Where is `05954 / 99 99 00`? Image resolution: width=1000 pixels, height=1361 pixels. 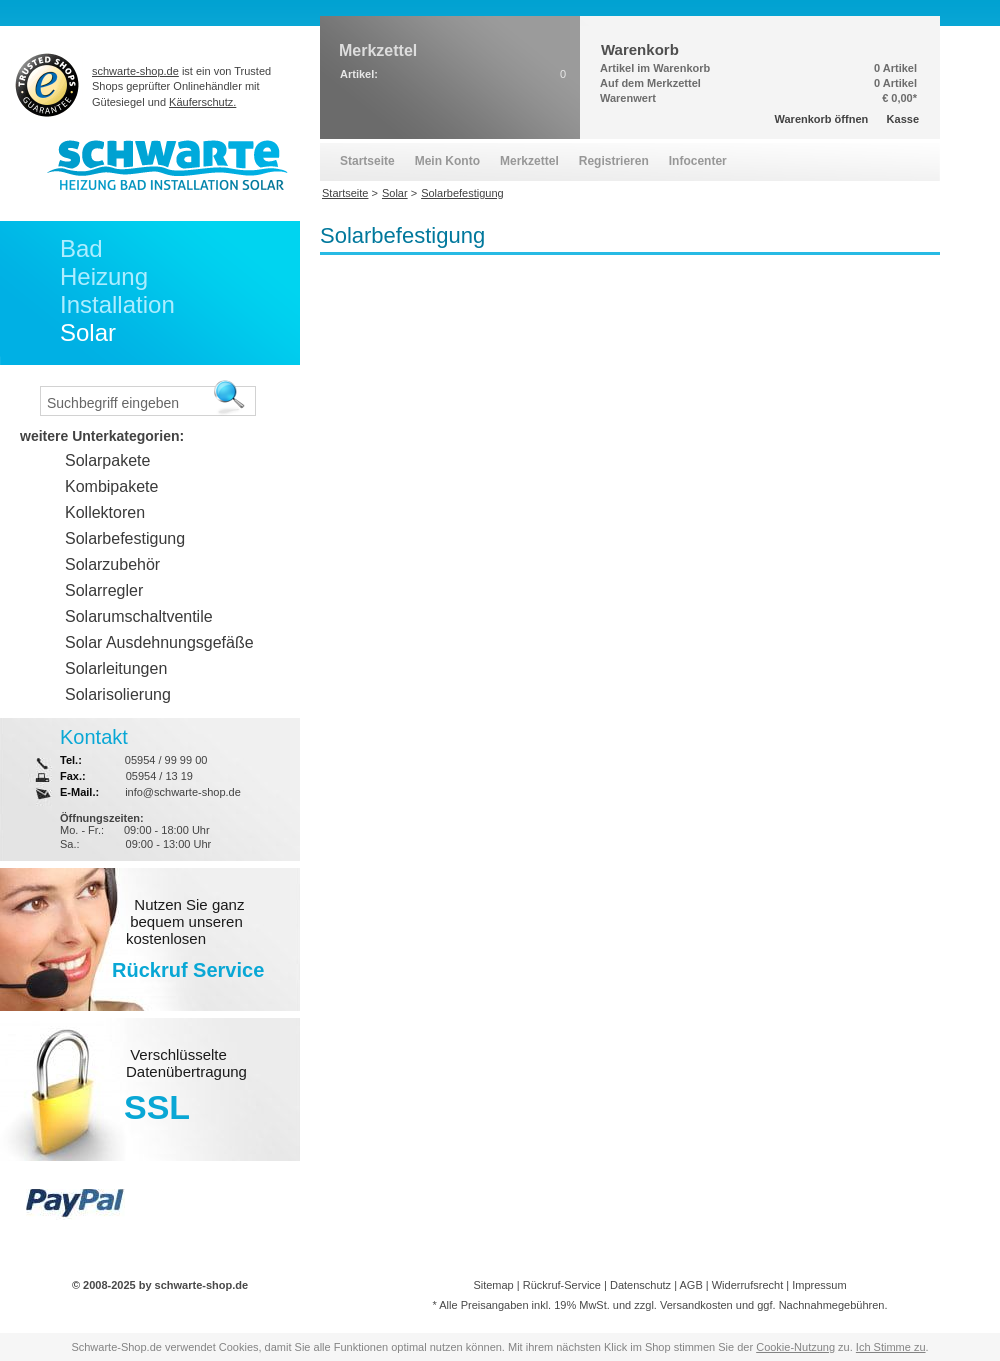
05954 / 99 99 00 is located at coordinates (166, 760).